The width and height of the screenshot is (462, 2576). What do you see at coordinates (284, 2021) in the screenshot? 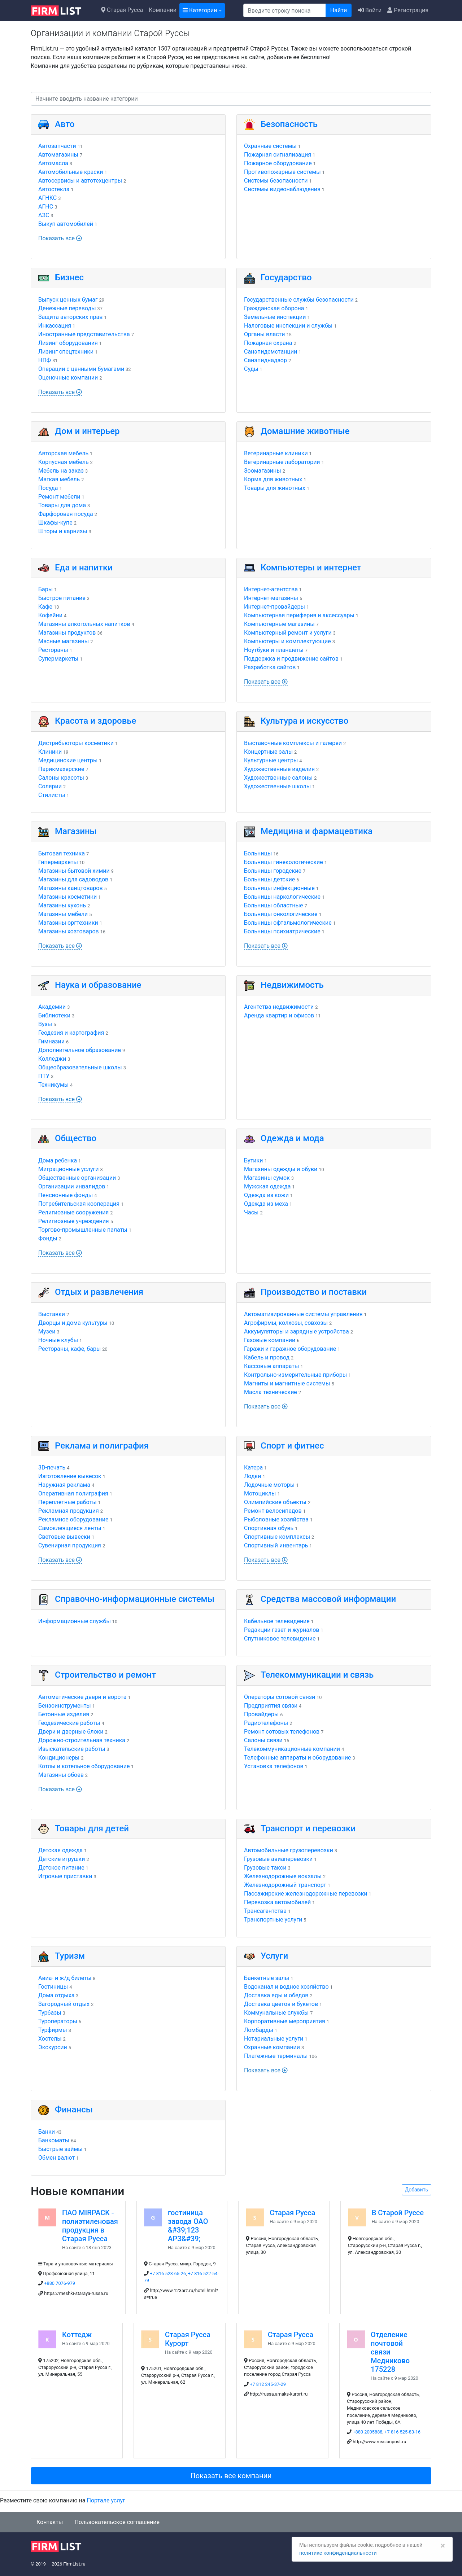
I see `Корпоративные мероприятия` at bounding box center [284, 2021].